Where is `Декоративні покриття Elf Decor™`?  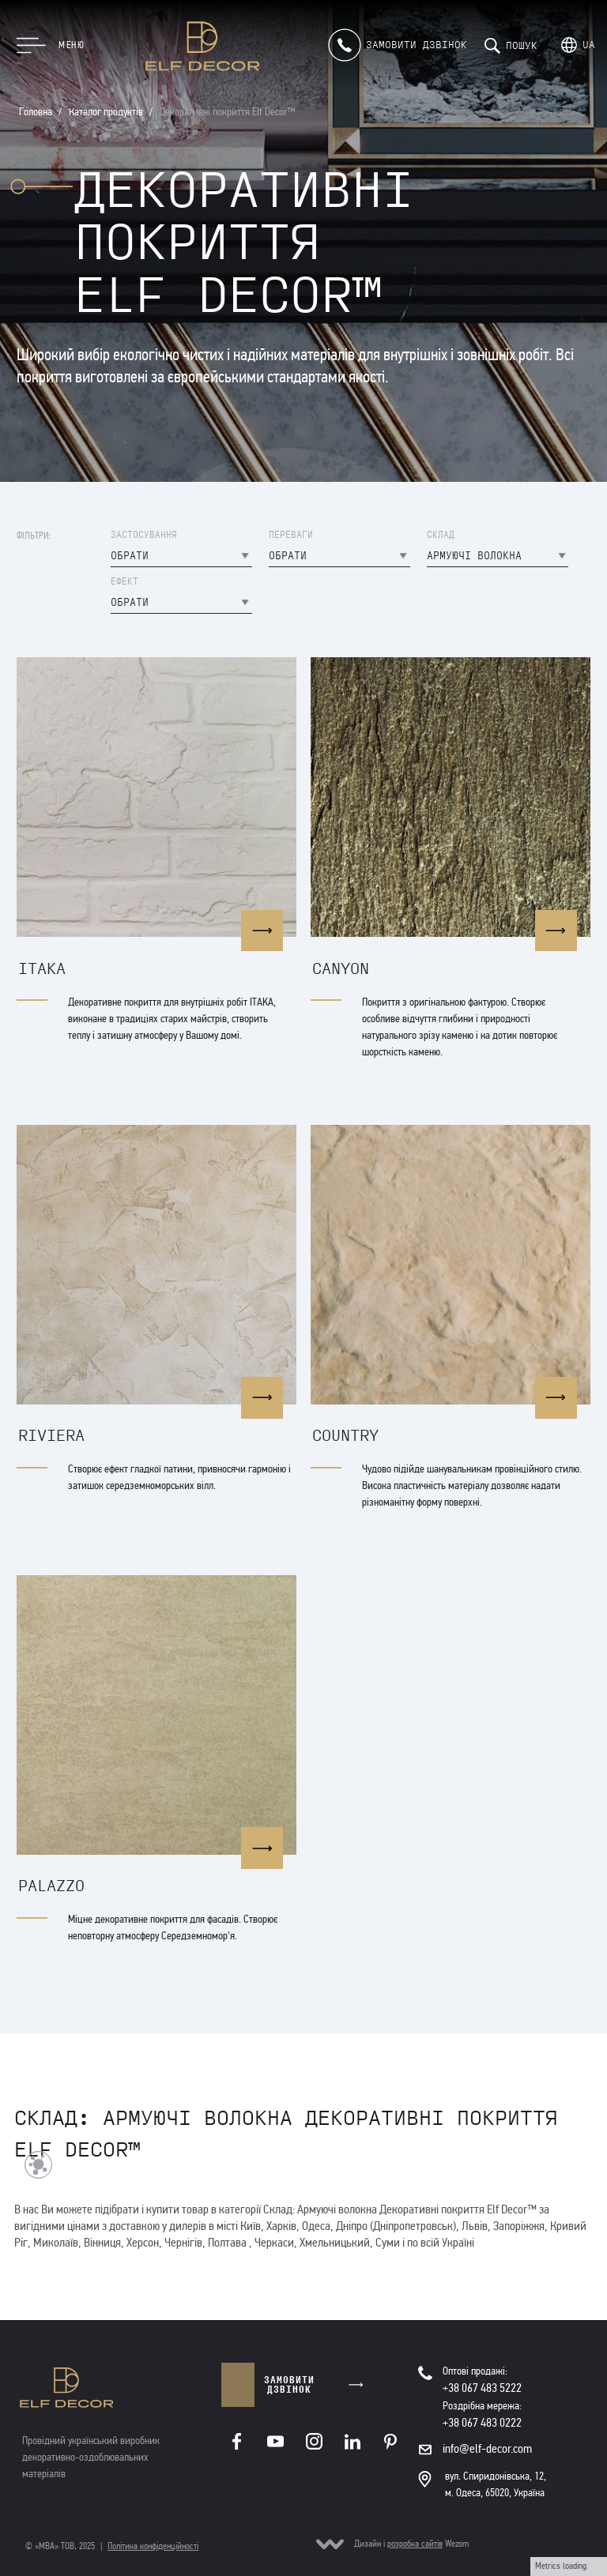
Декоративні покриття Elf Decor™ is located at coordinates (227, 111).